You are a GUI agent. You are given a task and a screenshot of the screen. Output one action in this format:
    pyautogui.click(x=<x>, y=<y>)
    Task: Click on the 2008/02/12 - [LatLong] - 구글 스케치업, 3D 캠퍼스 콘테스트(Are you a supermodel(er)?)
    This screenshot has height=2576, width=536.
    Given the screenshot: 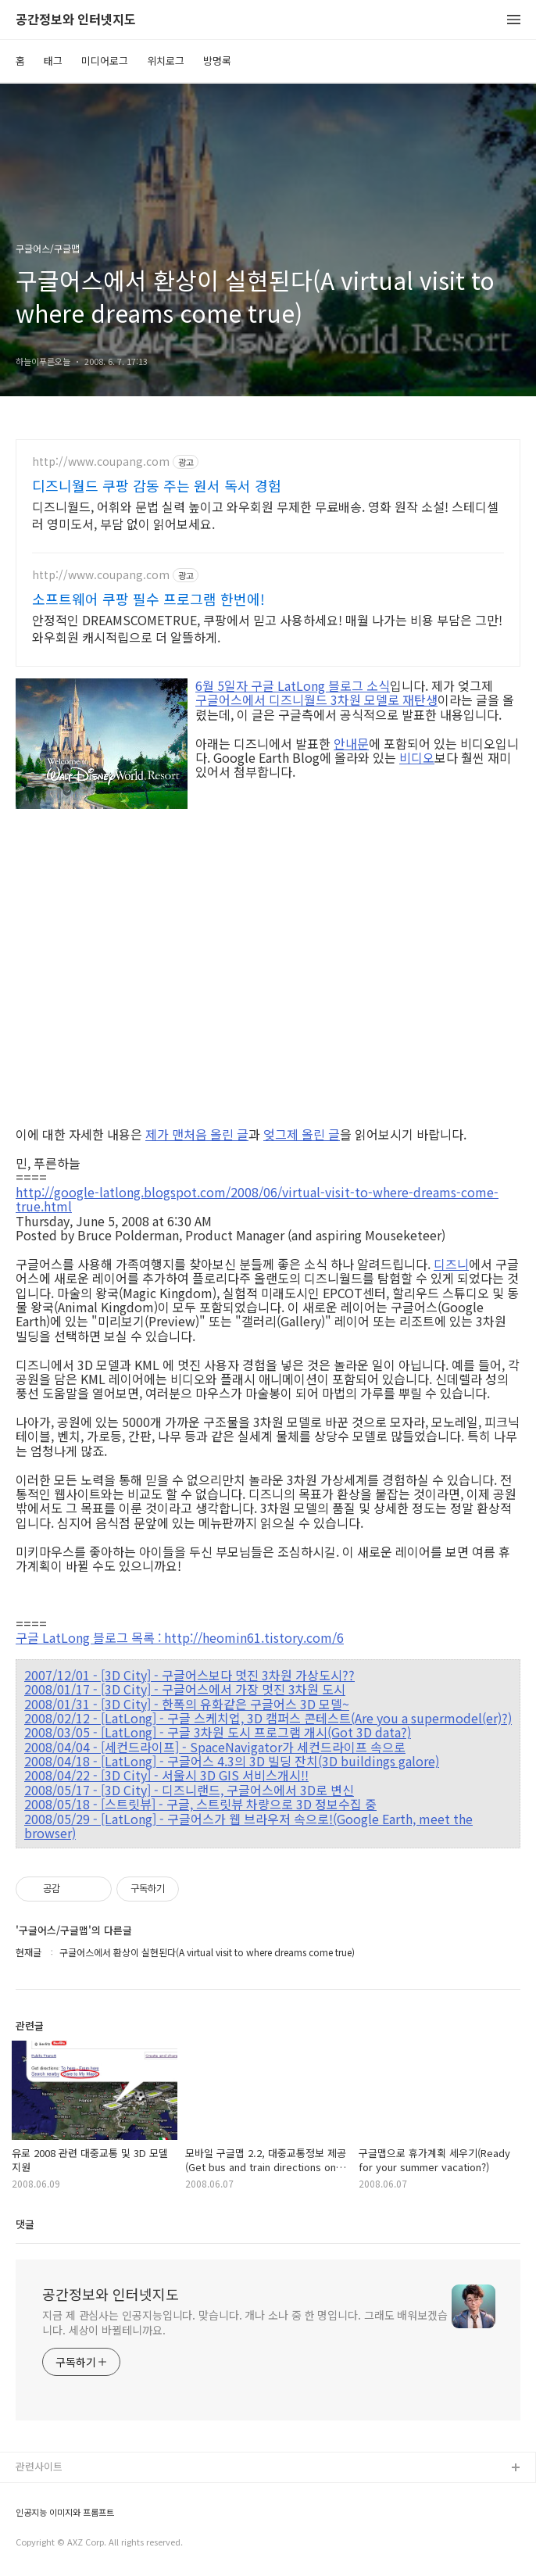 What is the action you would take?
    pyautogui.click(x=268, y=1718)
    